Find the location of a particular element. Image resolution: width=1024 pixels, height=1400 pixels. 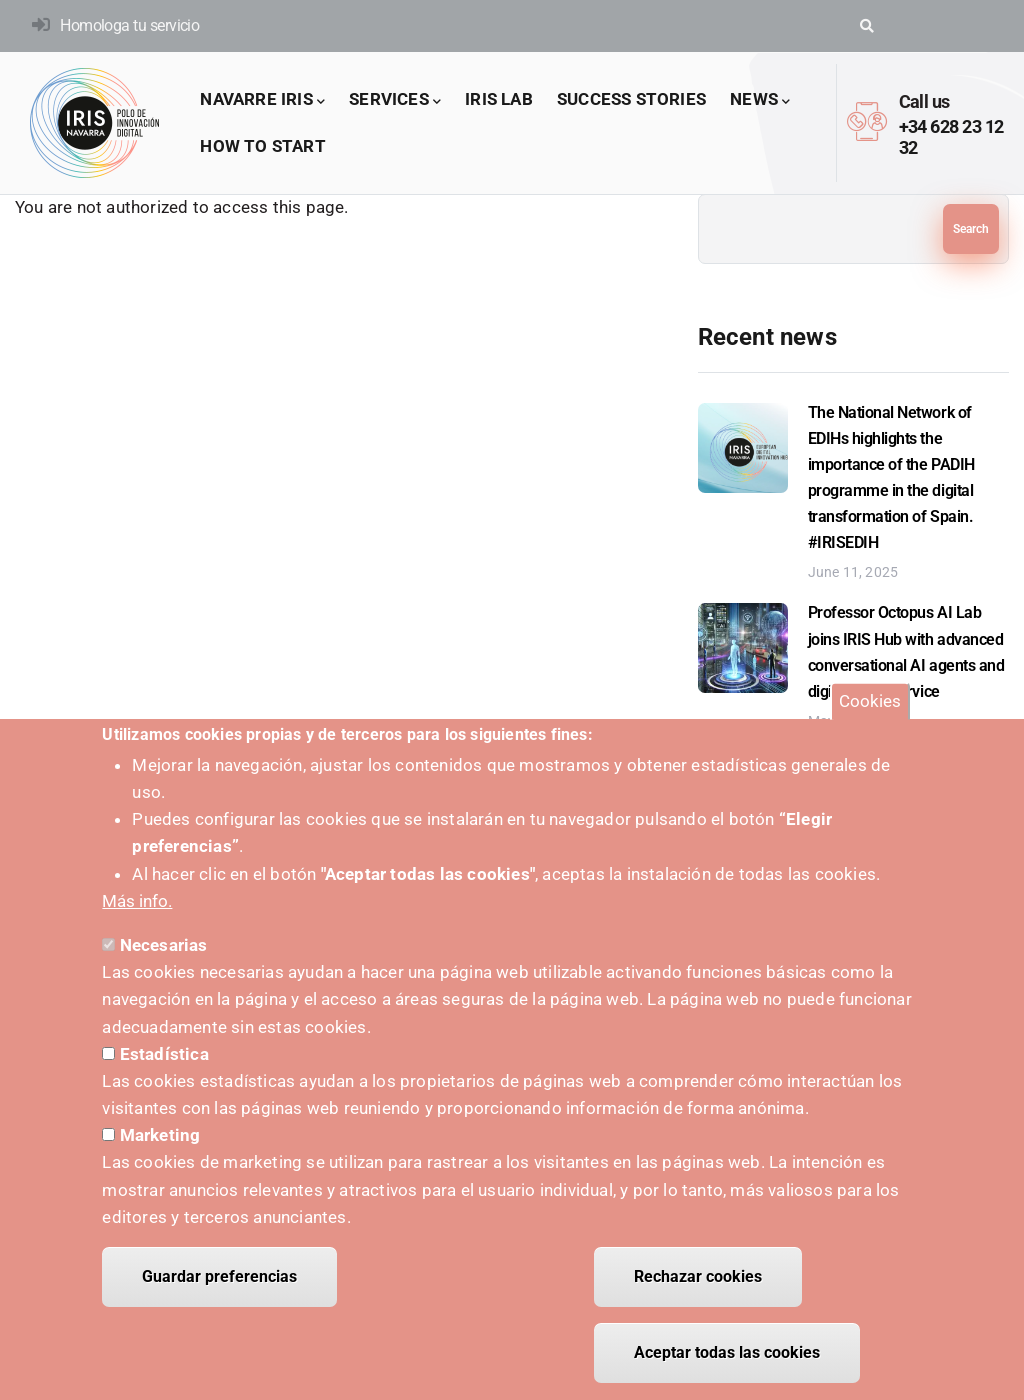

Necesarias is located at coordinates (164, 960).